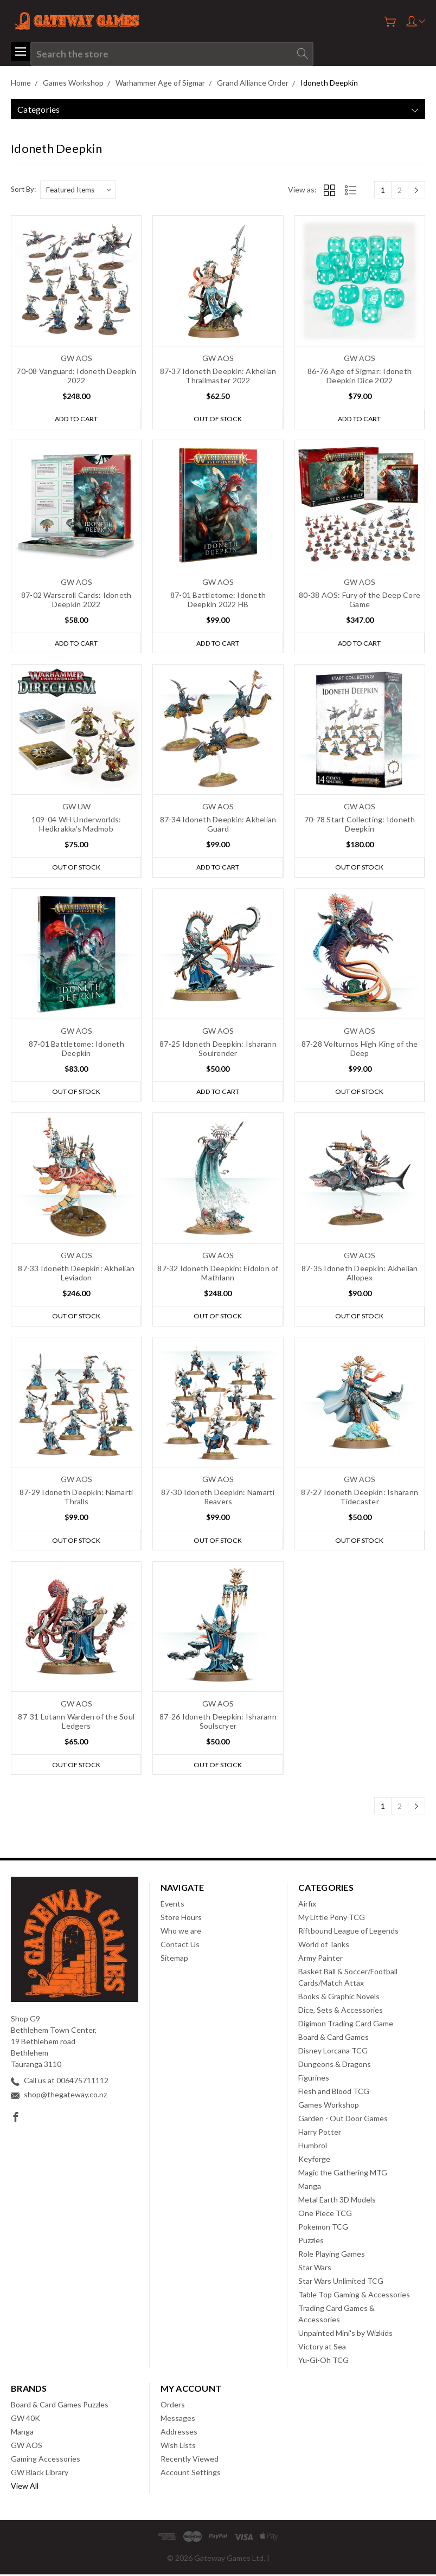  What do you see at coordinates (331, 2255) in the screenshot?
I see `Role Playing Games` at bounding box center [331, 2255].